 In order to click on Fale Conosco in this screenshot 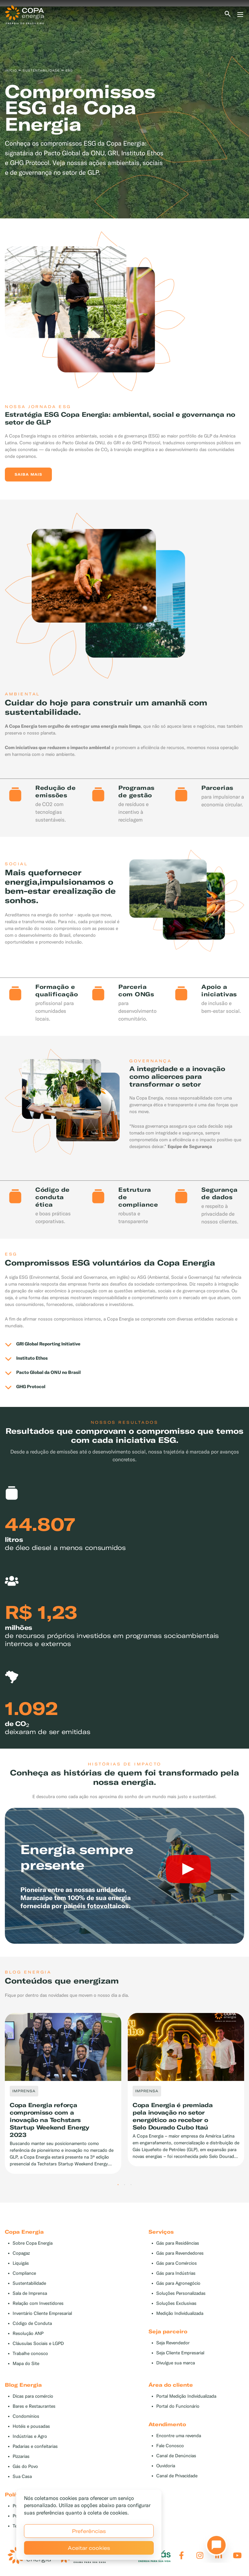, I will do `click(170, 2446)`.